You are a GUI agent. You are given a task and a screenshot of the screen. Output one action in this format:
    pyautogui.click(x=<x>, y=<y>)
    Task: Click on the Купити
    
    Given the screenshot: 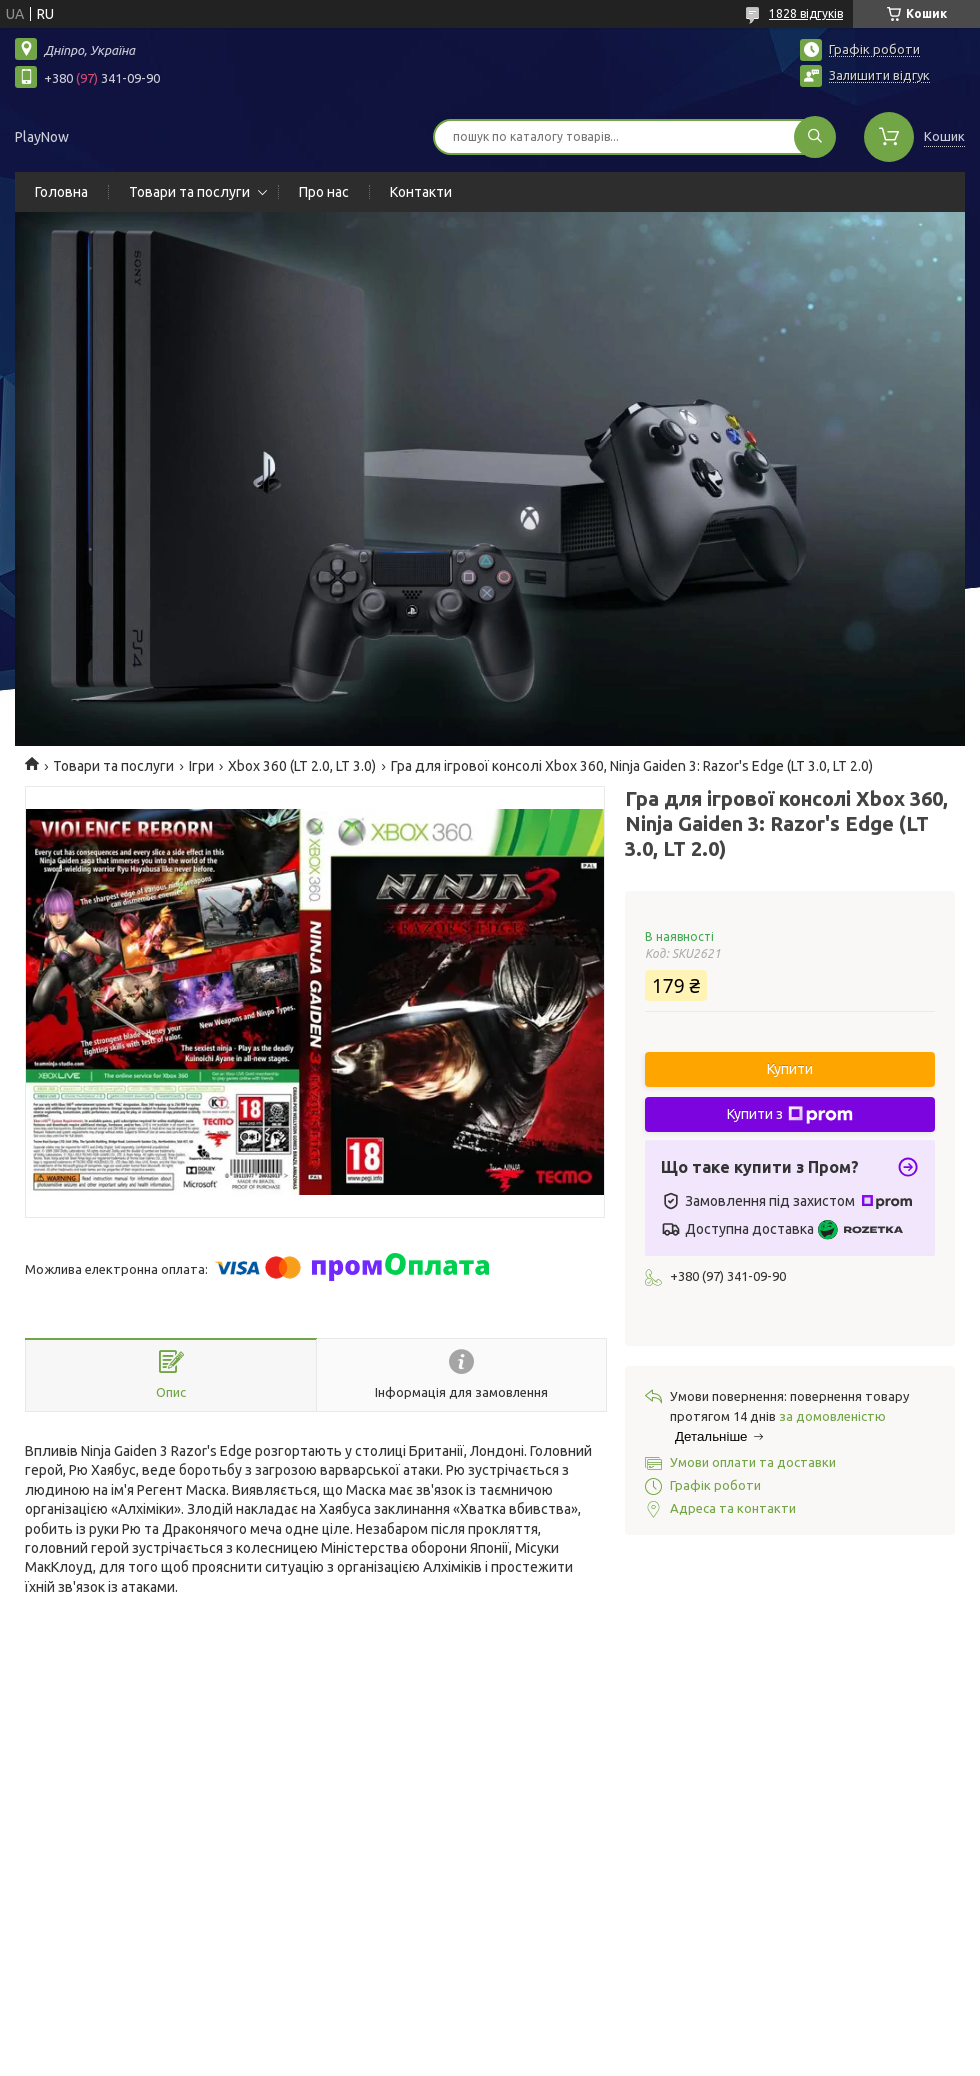 What is the action you would take?
    pyautogui.click(x=790, y=1069)
    